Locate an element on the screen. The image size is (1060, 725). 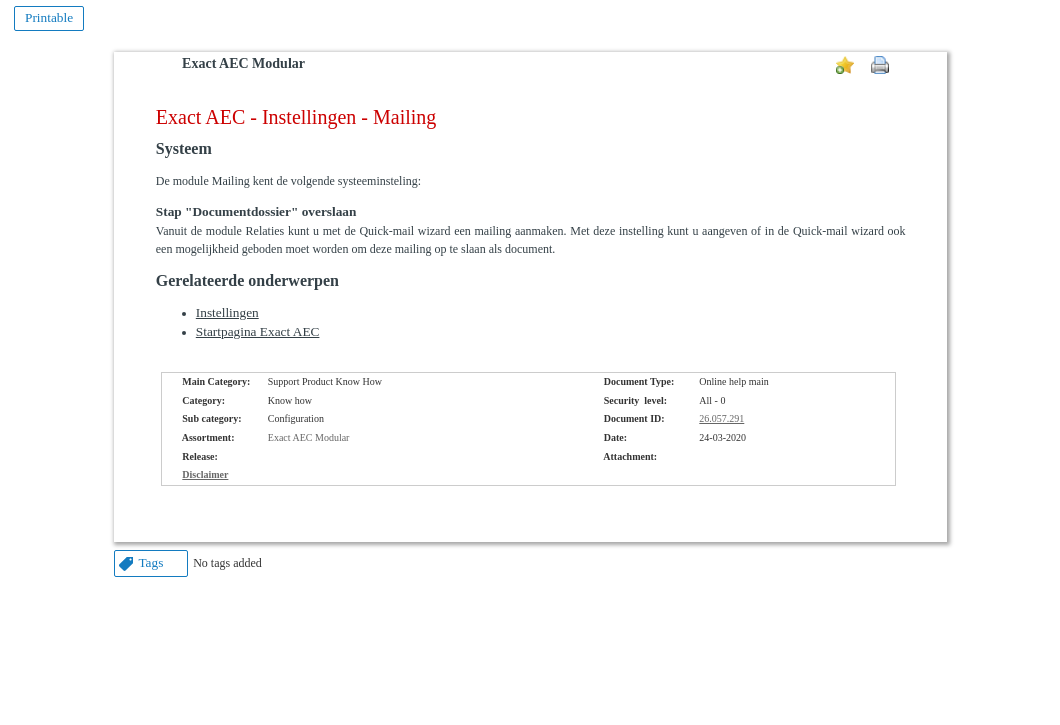
26.057.291 is located at coordinates (721, 418).